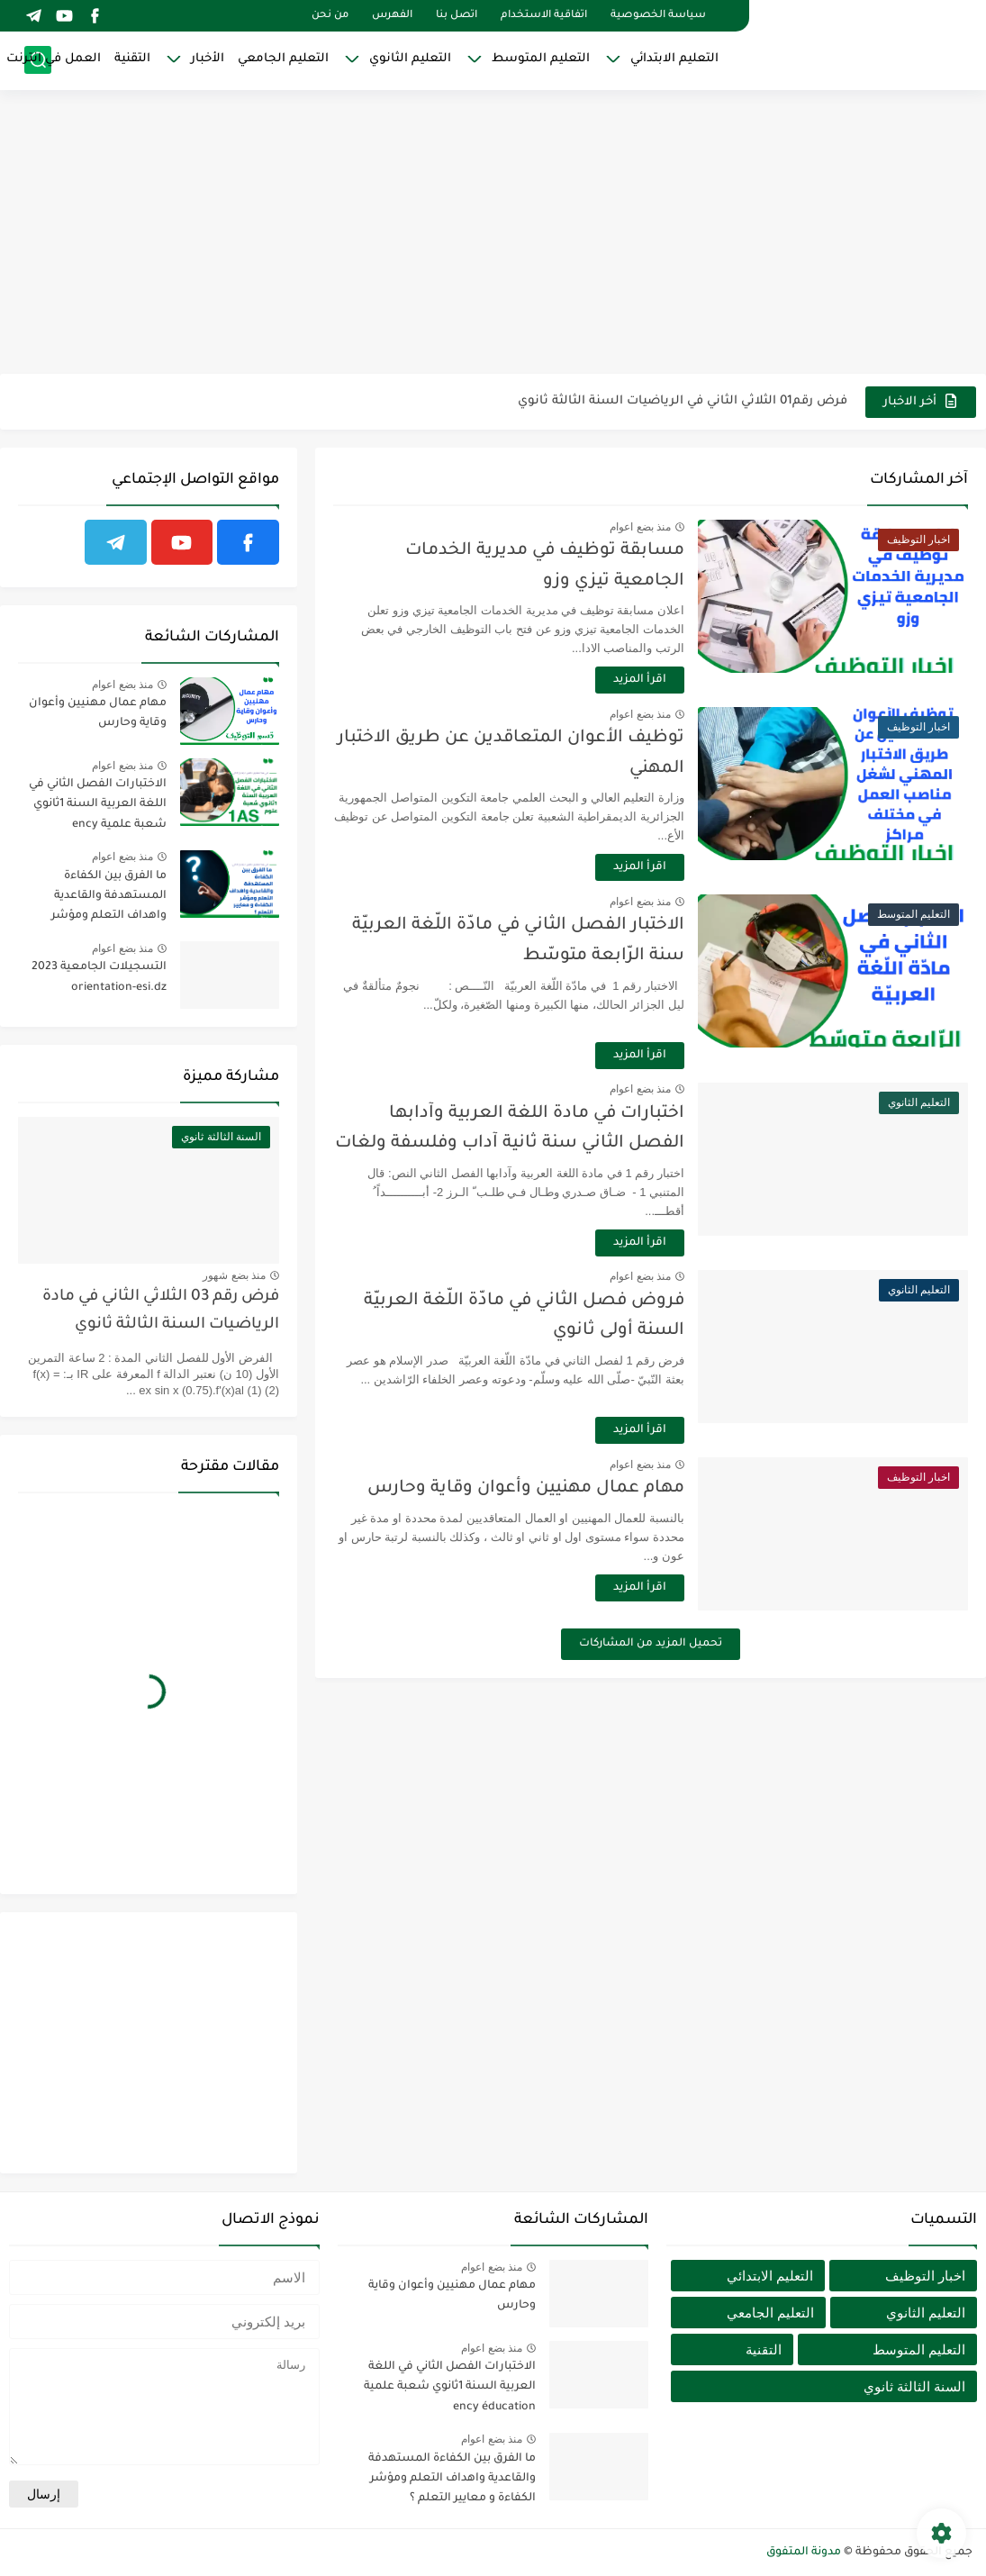  I want to click on فرض رقم 03 الثلاثي الثاني في مادة الرياضيات السنة الثالثة ثانوي, so click(160, 1311).